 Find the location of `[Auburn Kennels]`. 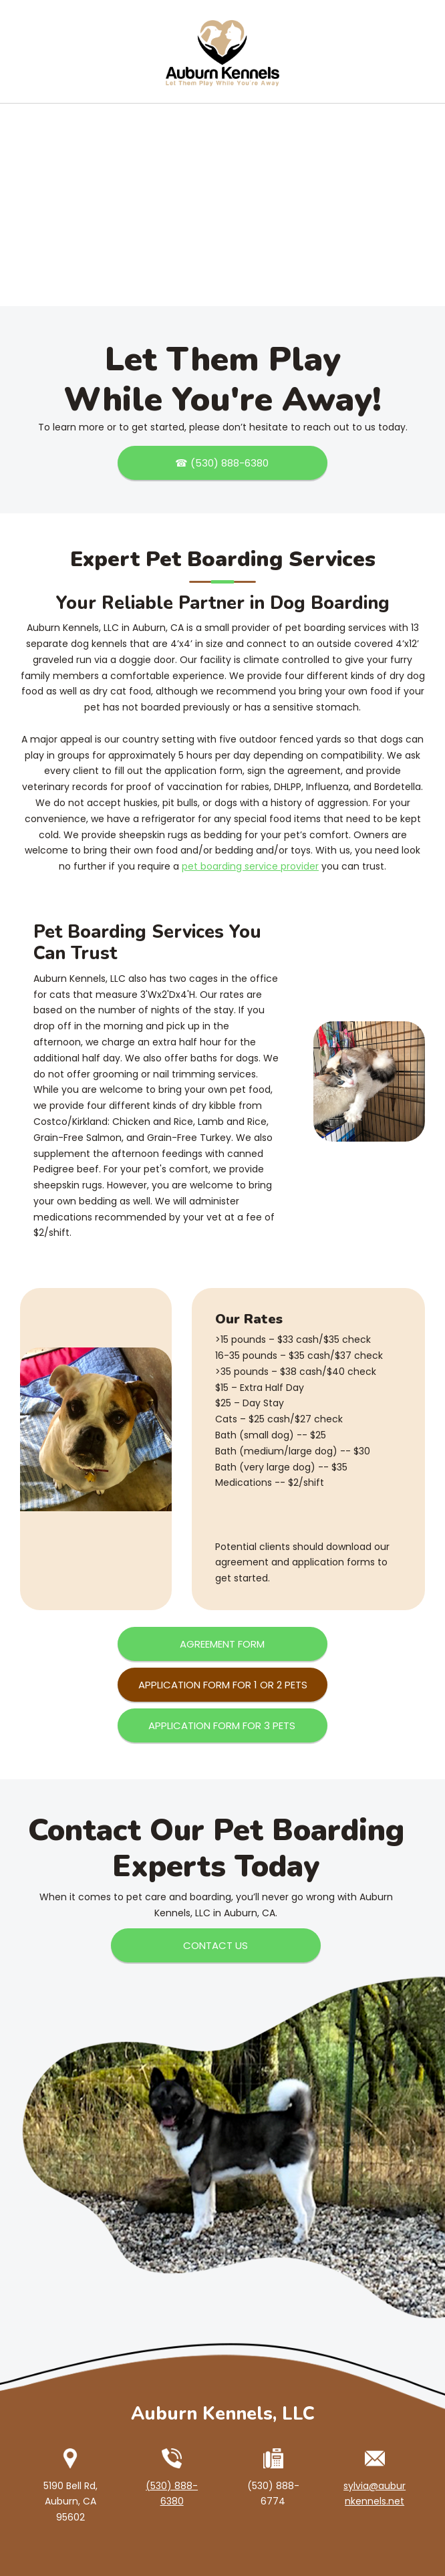

[Auburn Kennels] is located at coordinates (222, 36).